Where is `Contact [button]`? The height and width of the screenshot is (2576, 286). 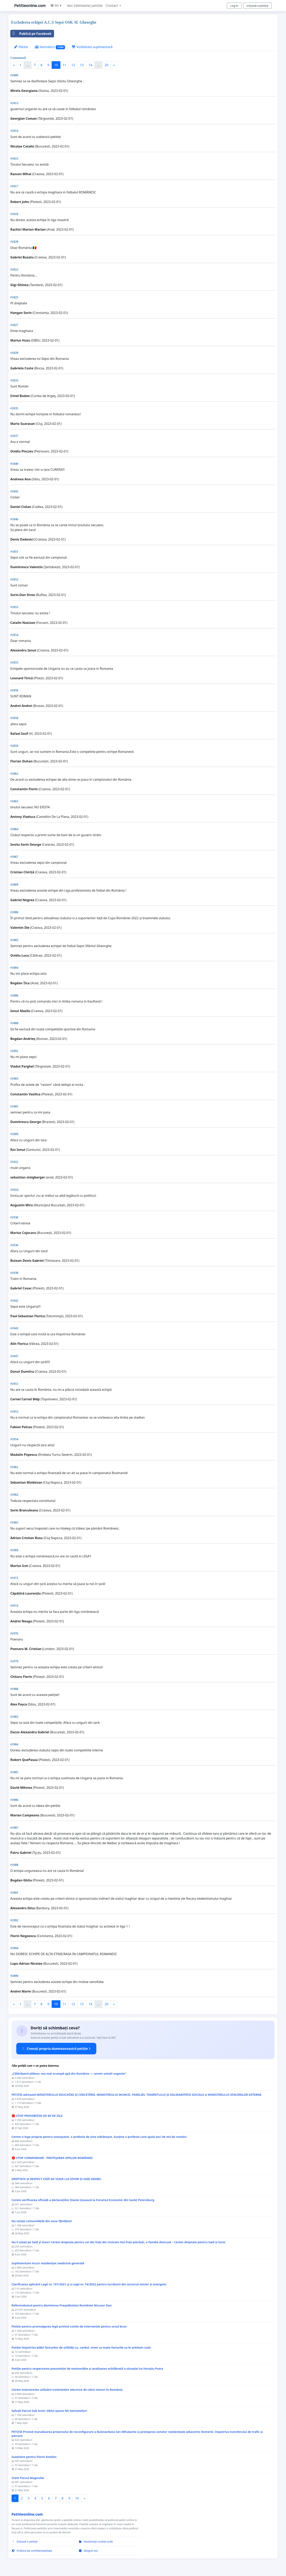
Contact [button] is located at coordinates (112, 5).